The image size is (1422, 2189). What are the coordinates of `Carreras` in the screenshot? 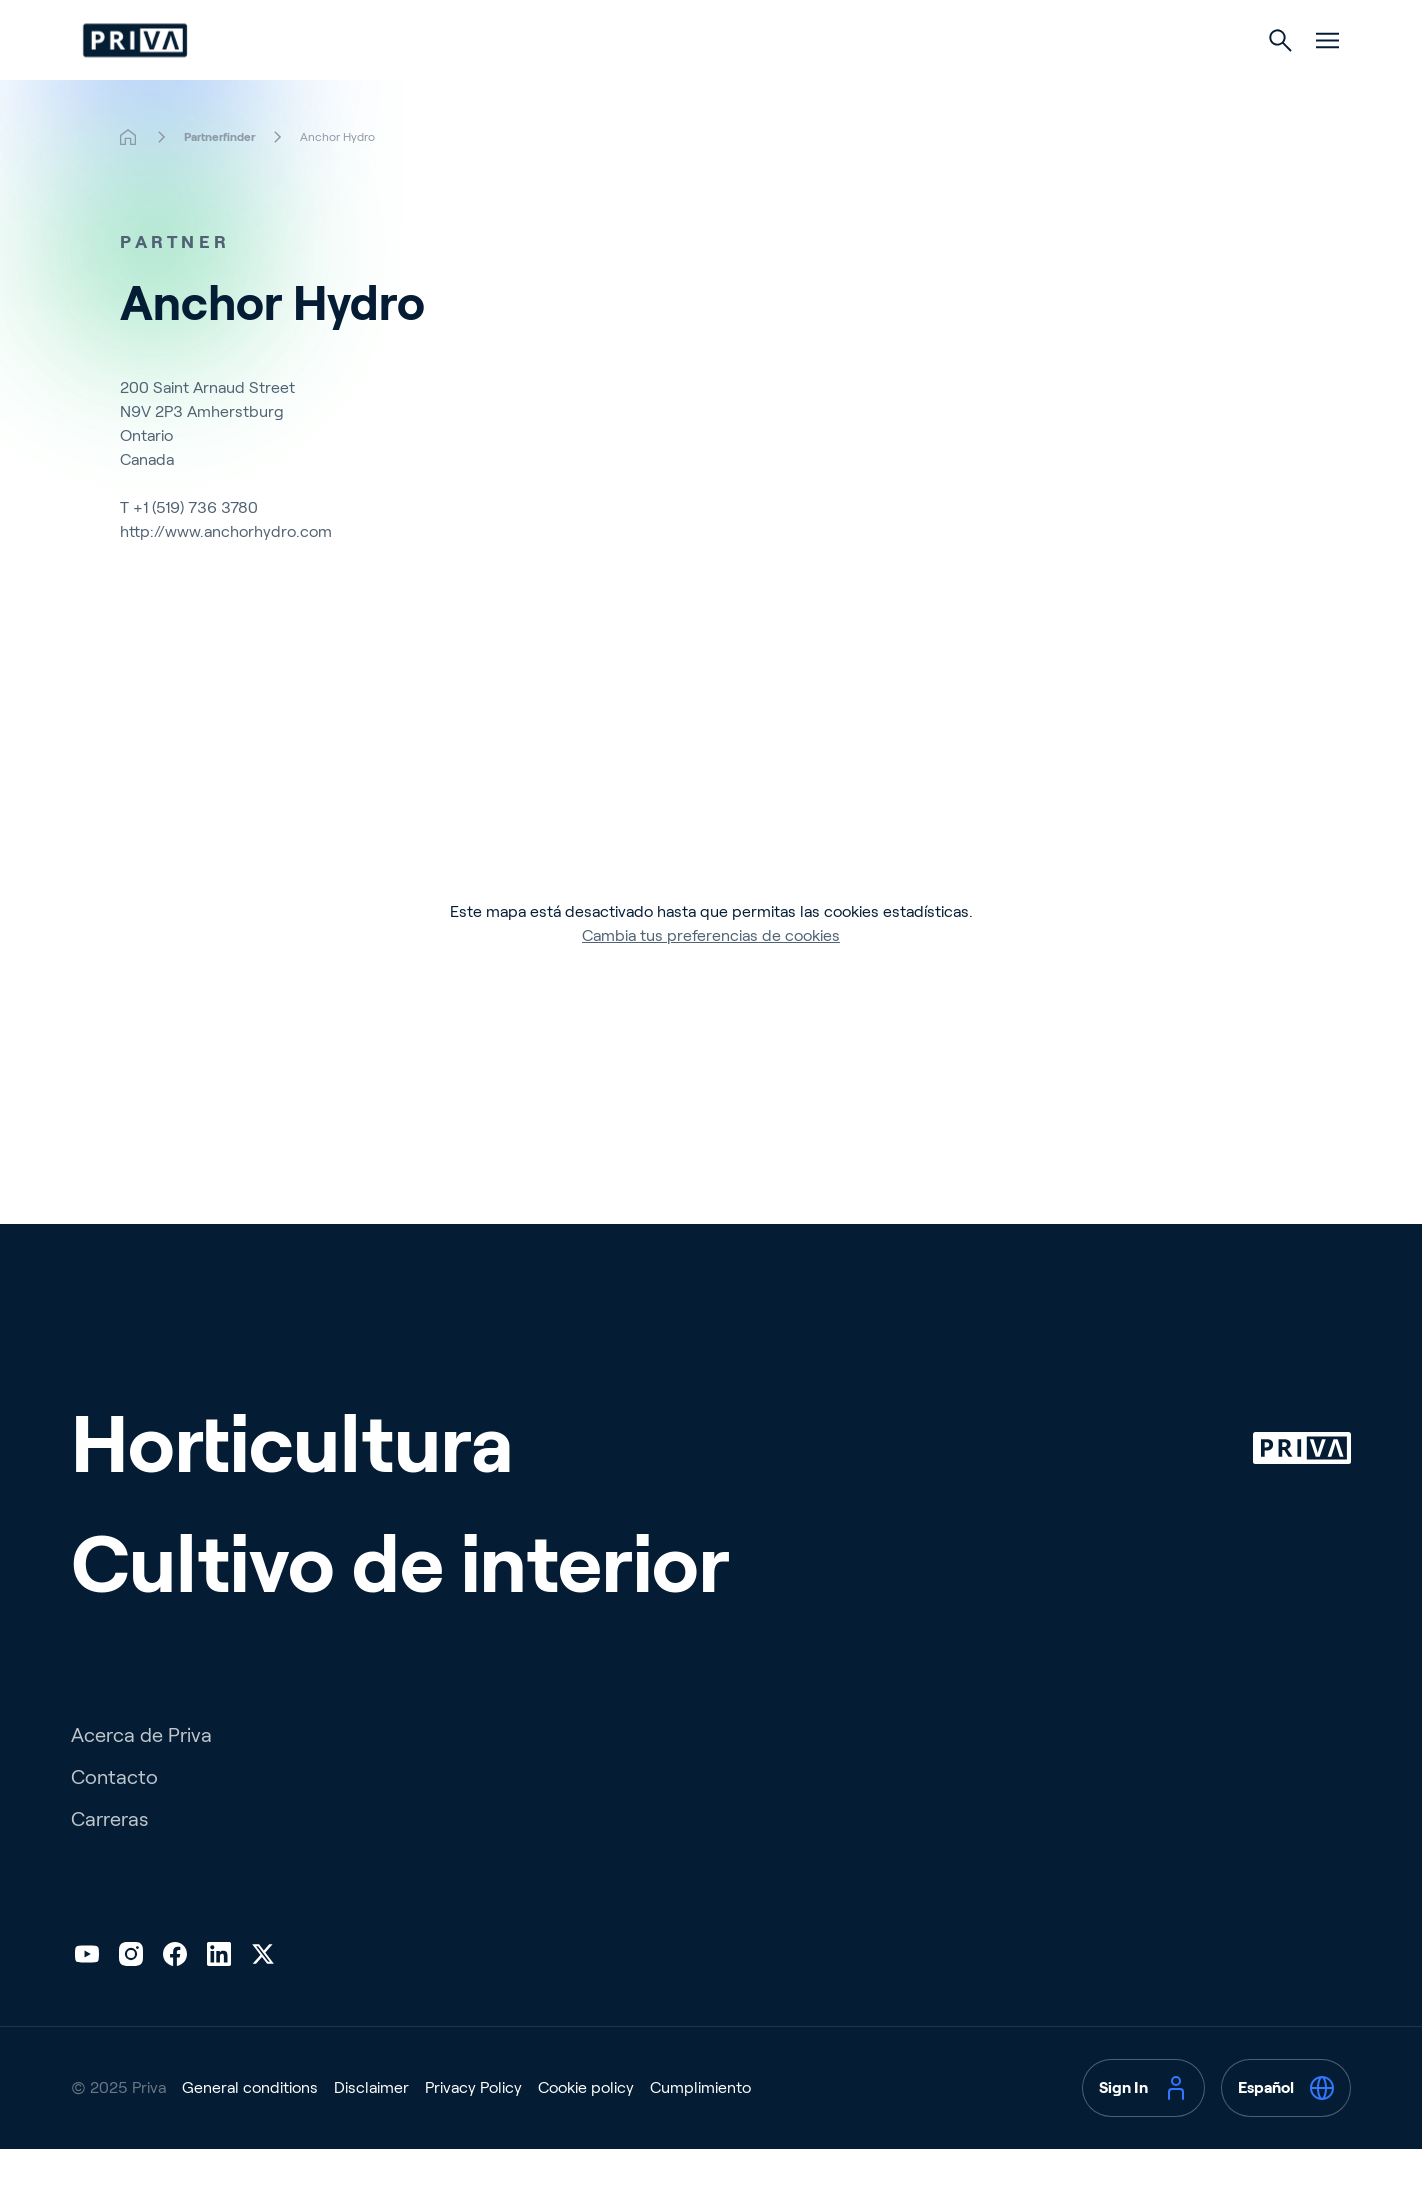 It's located at (109, 1859).